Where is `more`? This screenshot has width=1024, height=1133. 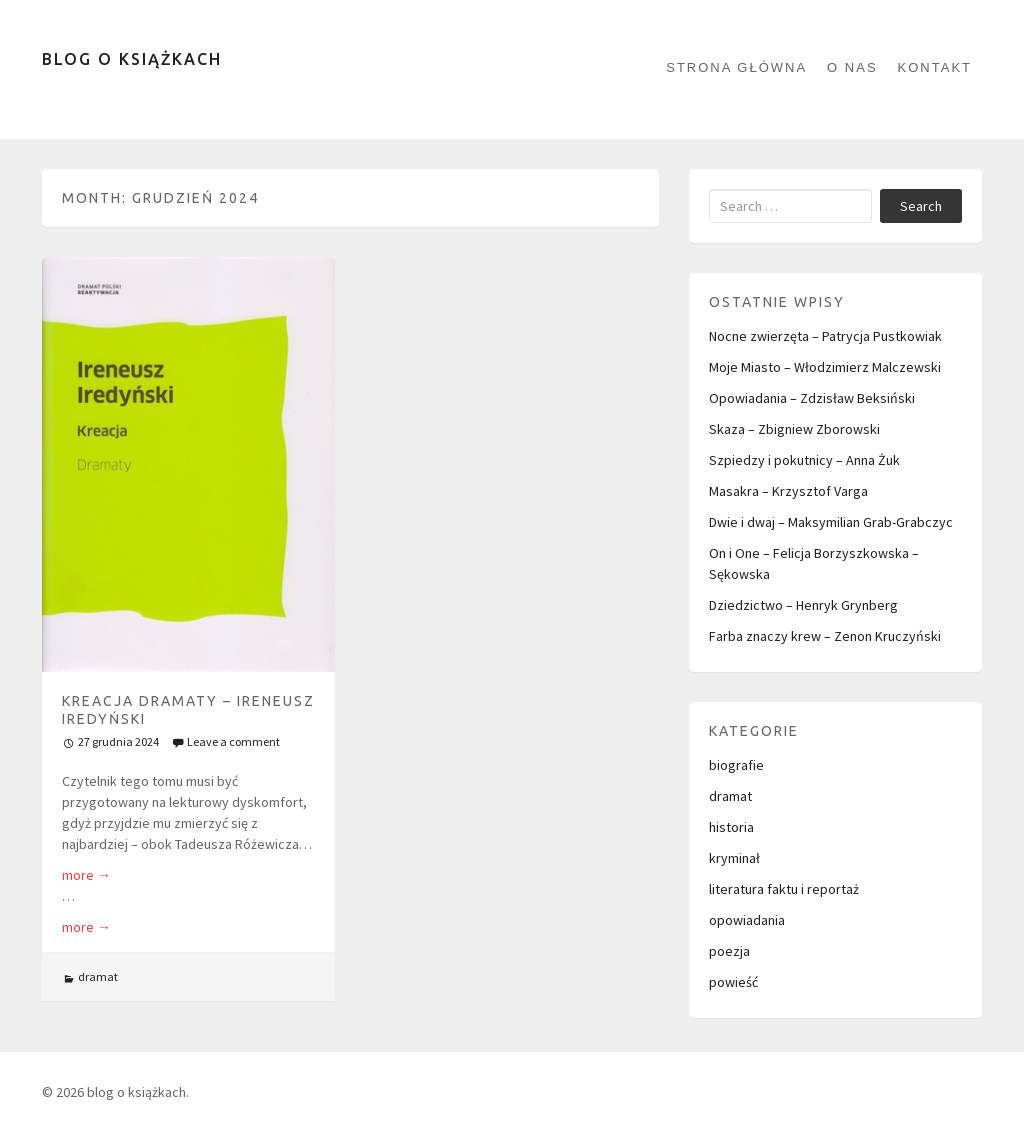
more is located at coordinates (86, 875).